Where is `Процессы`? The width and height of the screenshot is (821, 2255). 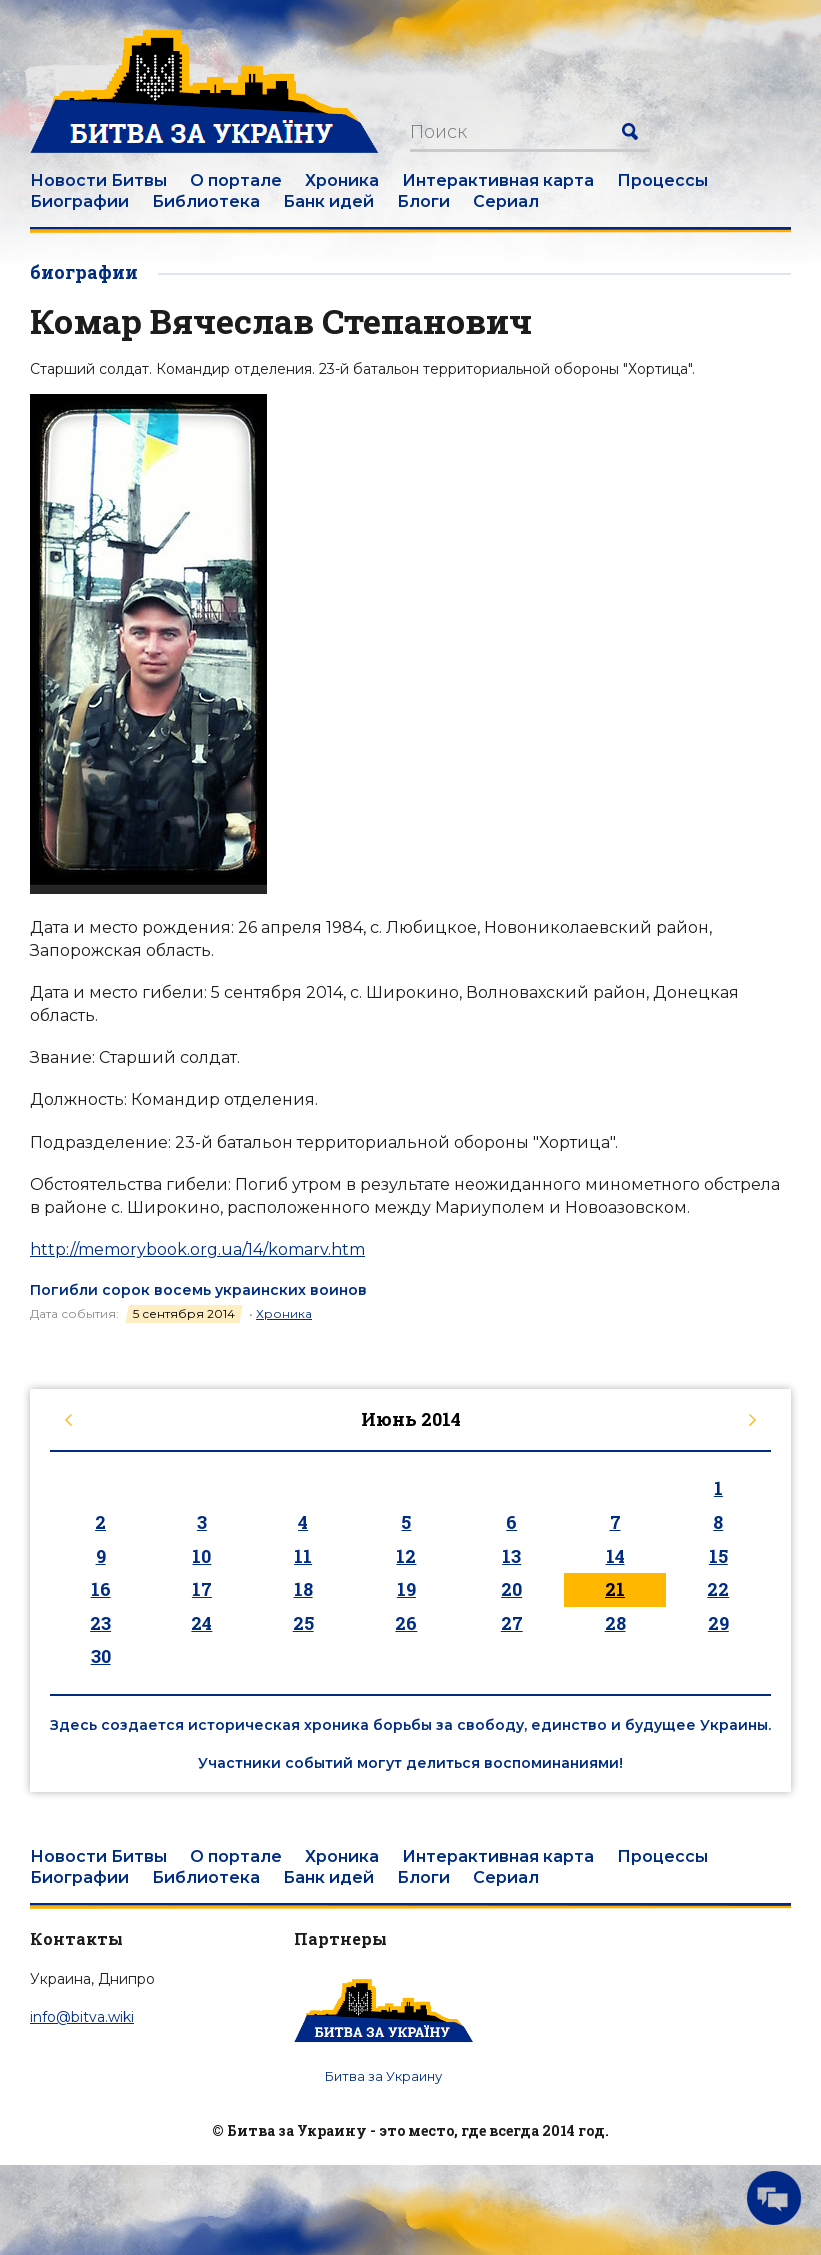
Процессы is located at coordinates (662, 180).